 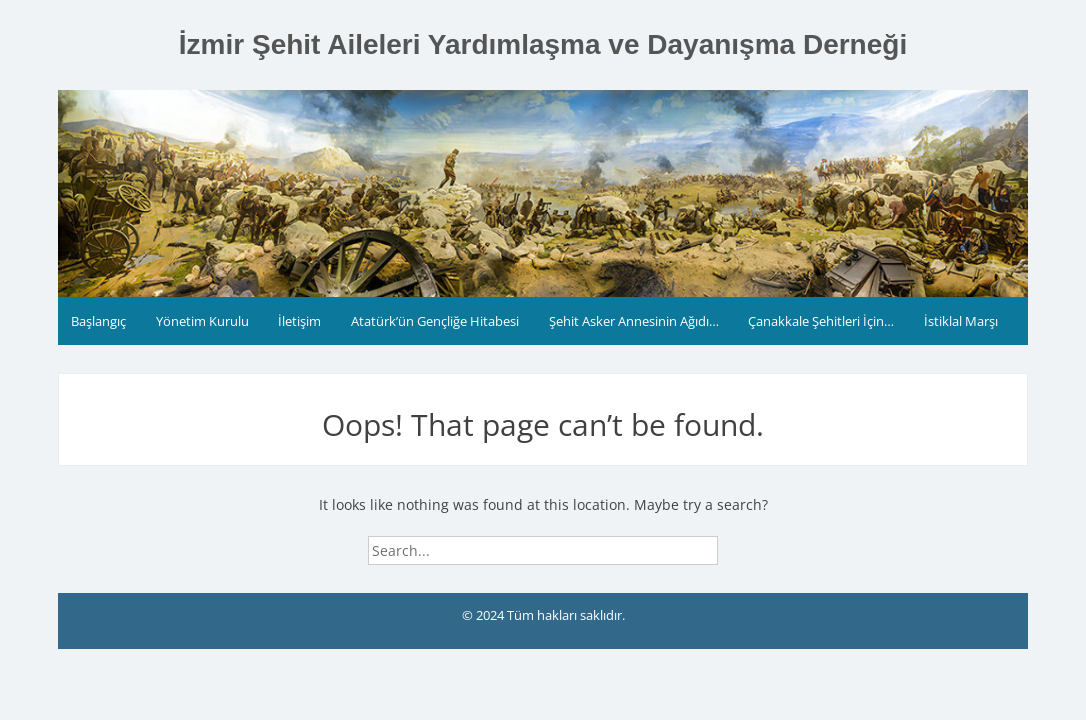 I want to click on İletişim, so click(x=299, y=321).